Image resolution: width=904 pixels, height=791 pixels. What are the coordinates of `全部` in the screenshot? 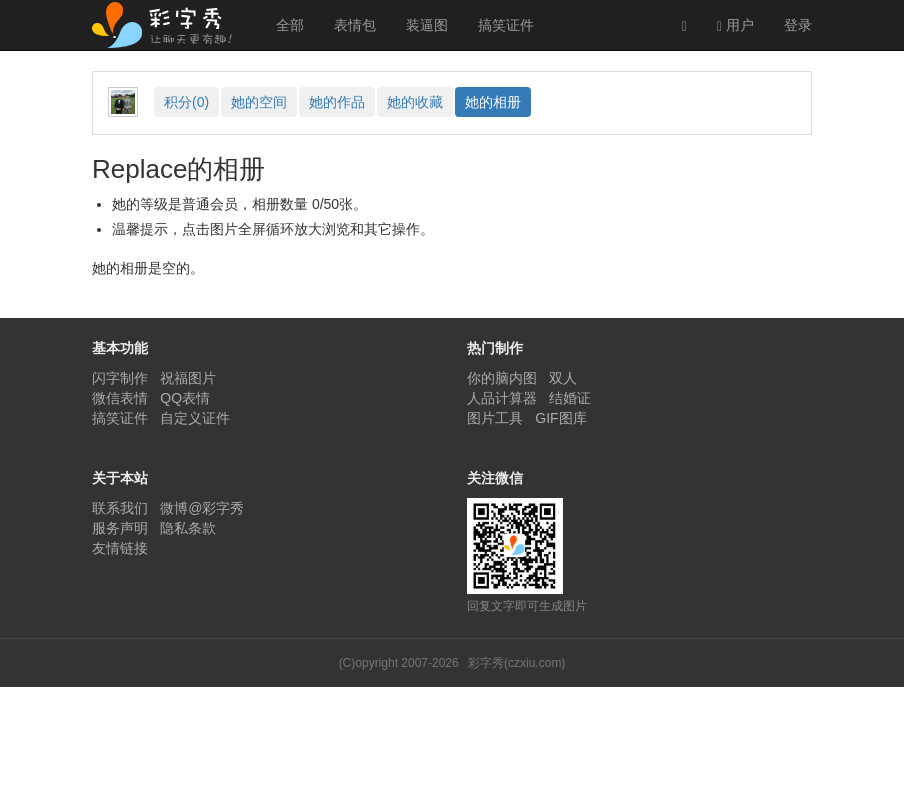 It's located at (290, 25).